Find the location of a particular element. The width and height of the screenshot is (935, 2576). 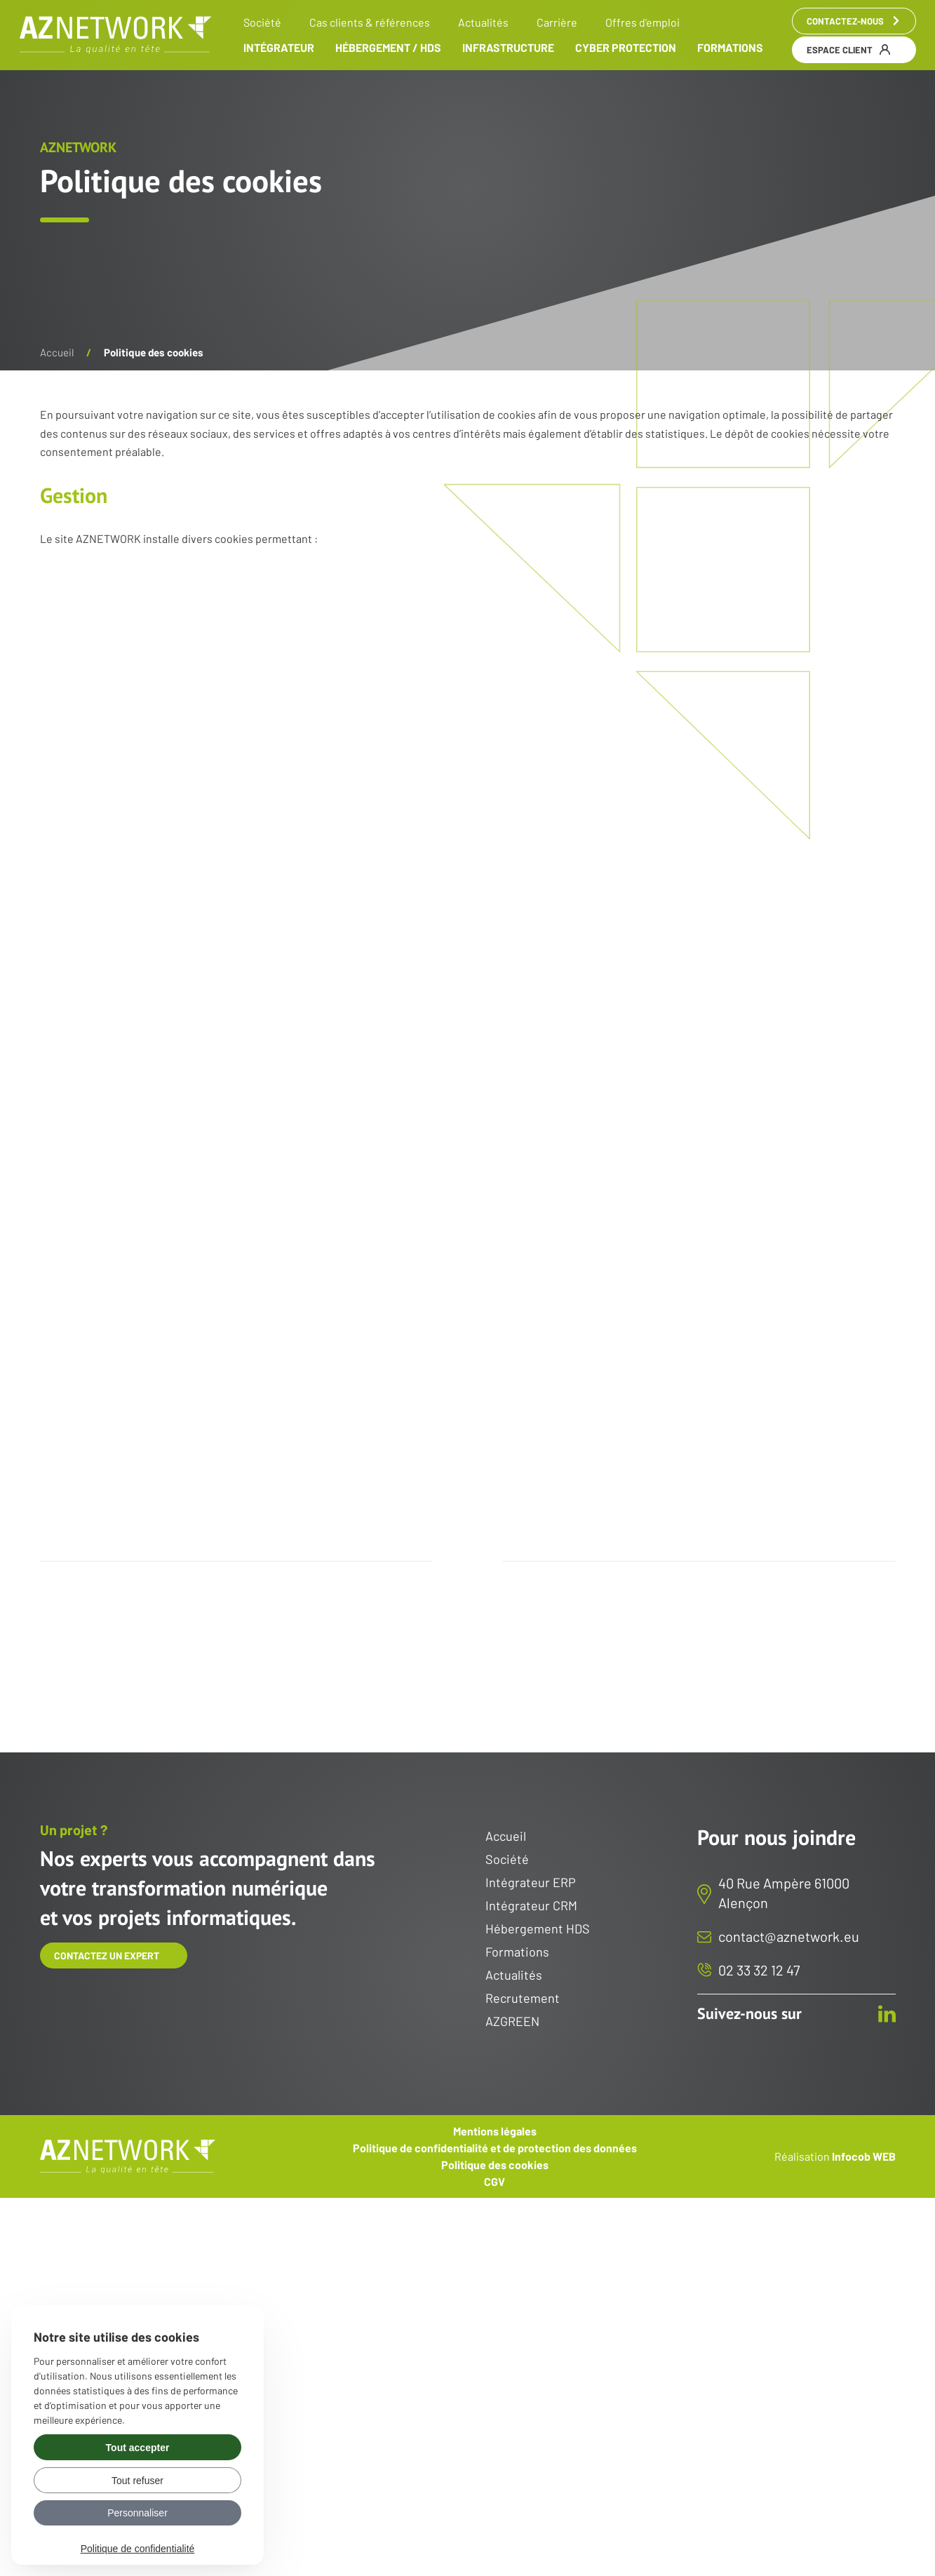

Offres d’emploi is located at coordinates (642, 22).